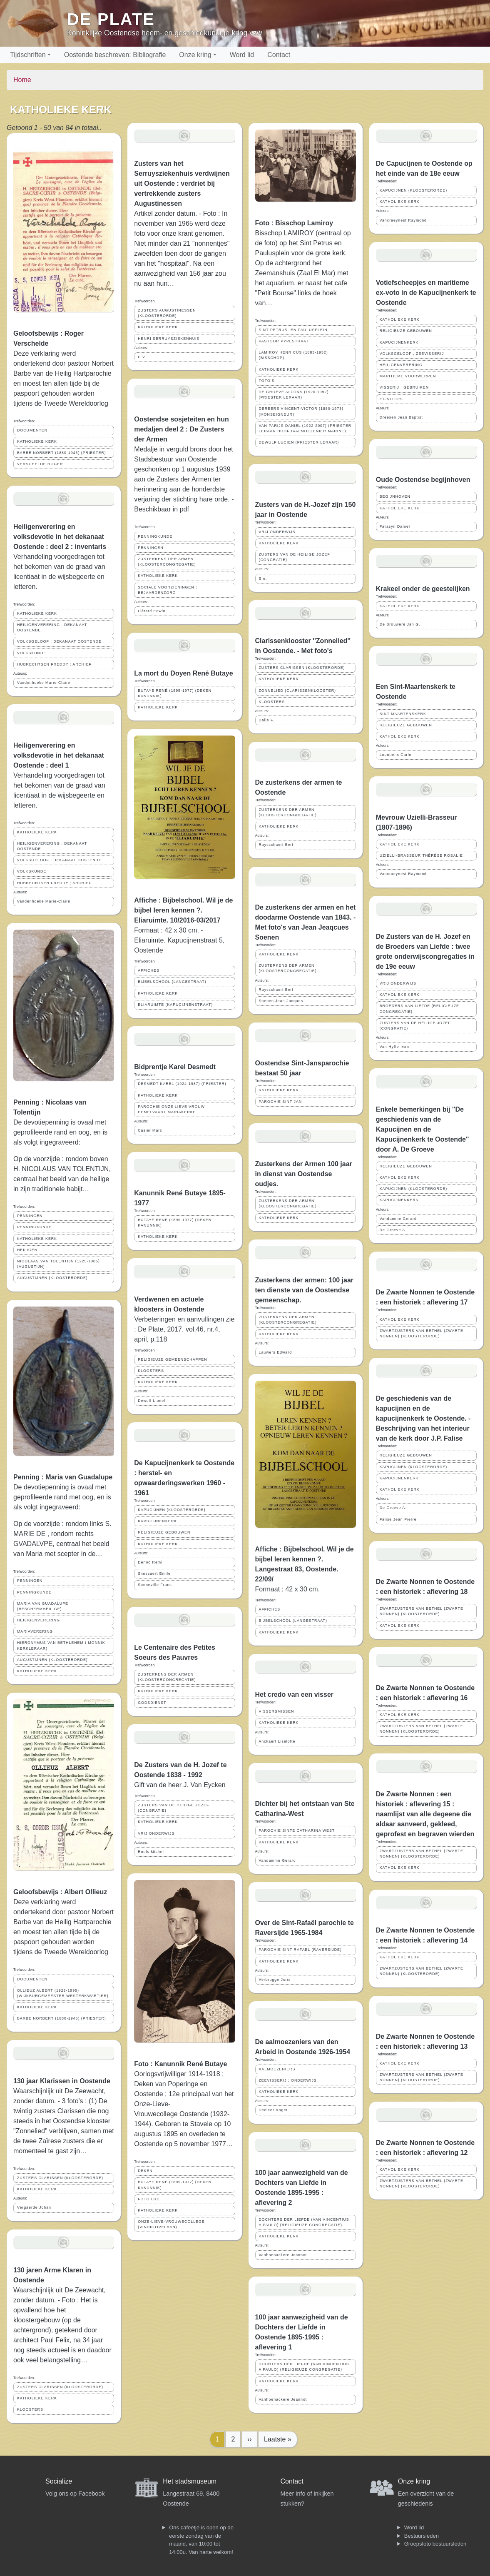  I want to click on DESMEDT KAREL (1924-1987) (PRIESTER), so click(182, 1084).